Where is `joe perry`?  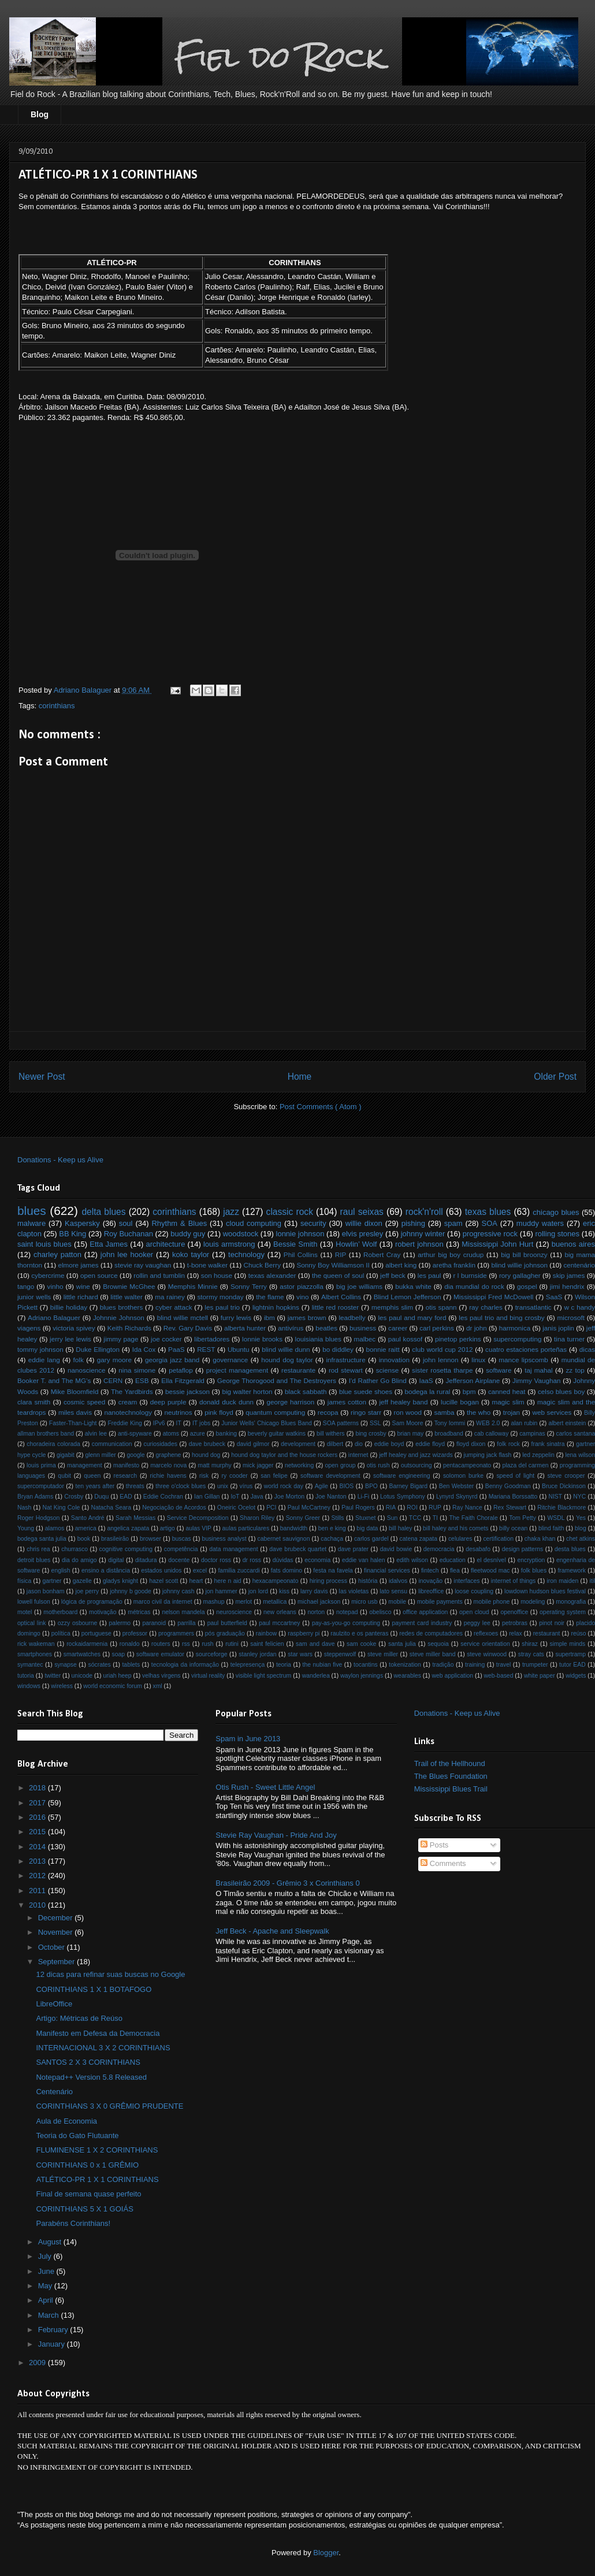 joe perry is located at coordinates (87, 1591).